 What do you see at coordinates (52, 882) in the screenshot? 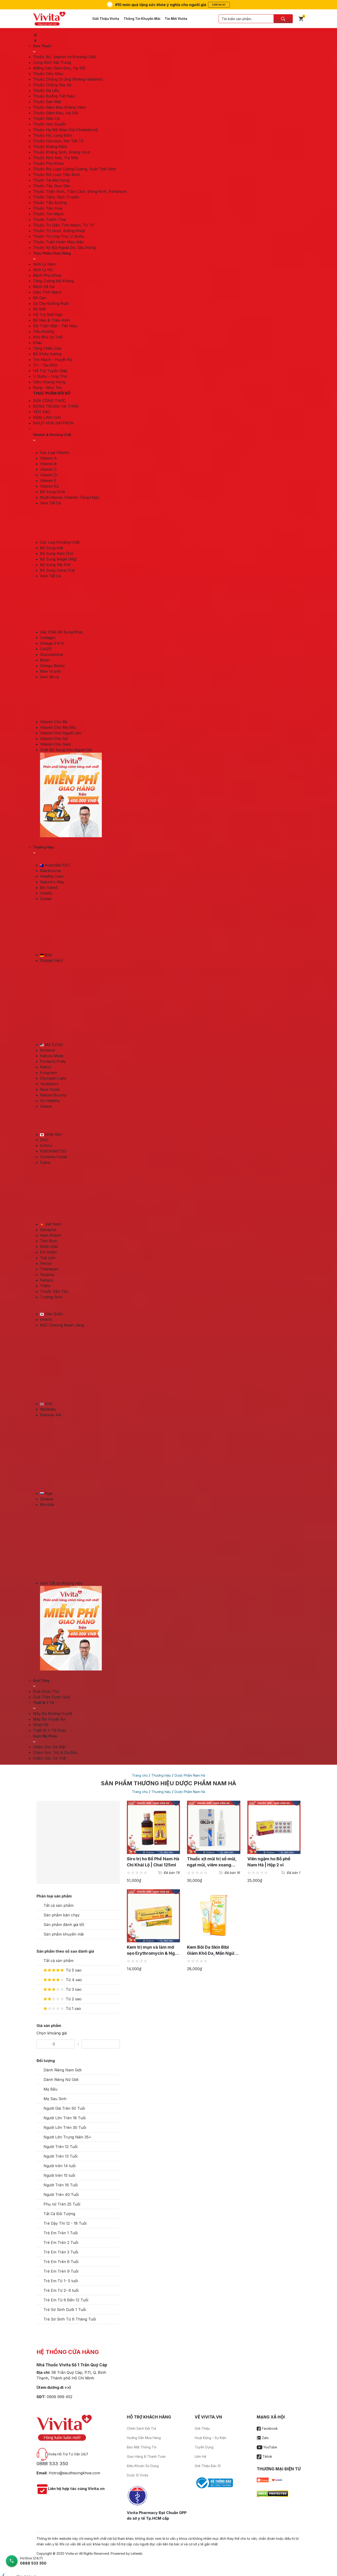
I see `Nature's Way` at bounding box center [52, 882].